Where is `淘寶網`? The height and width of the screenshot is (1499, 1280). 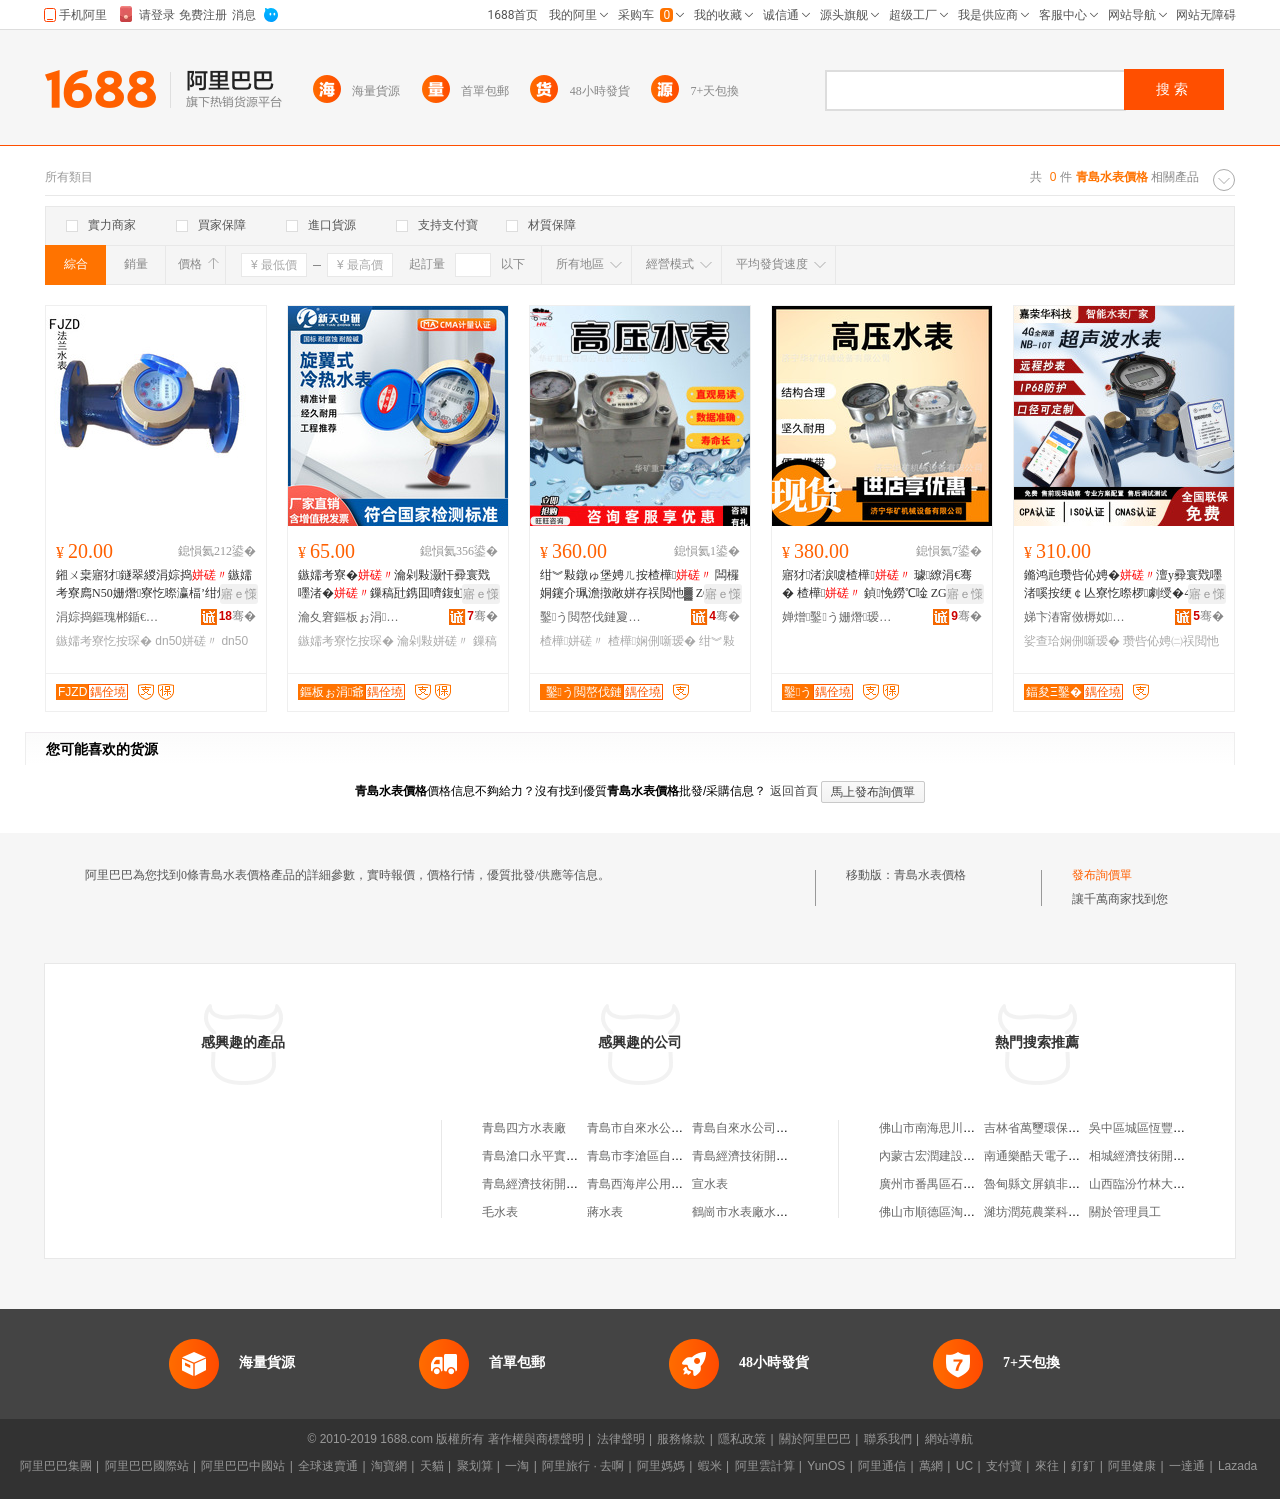
淘寶網 is located at coordinates (389, 1466).